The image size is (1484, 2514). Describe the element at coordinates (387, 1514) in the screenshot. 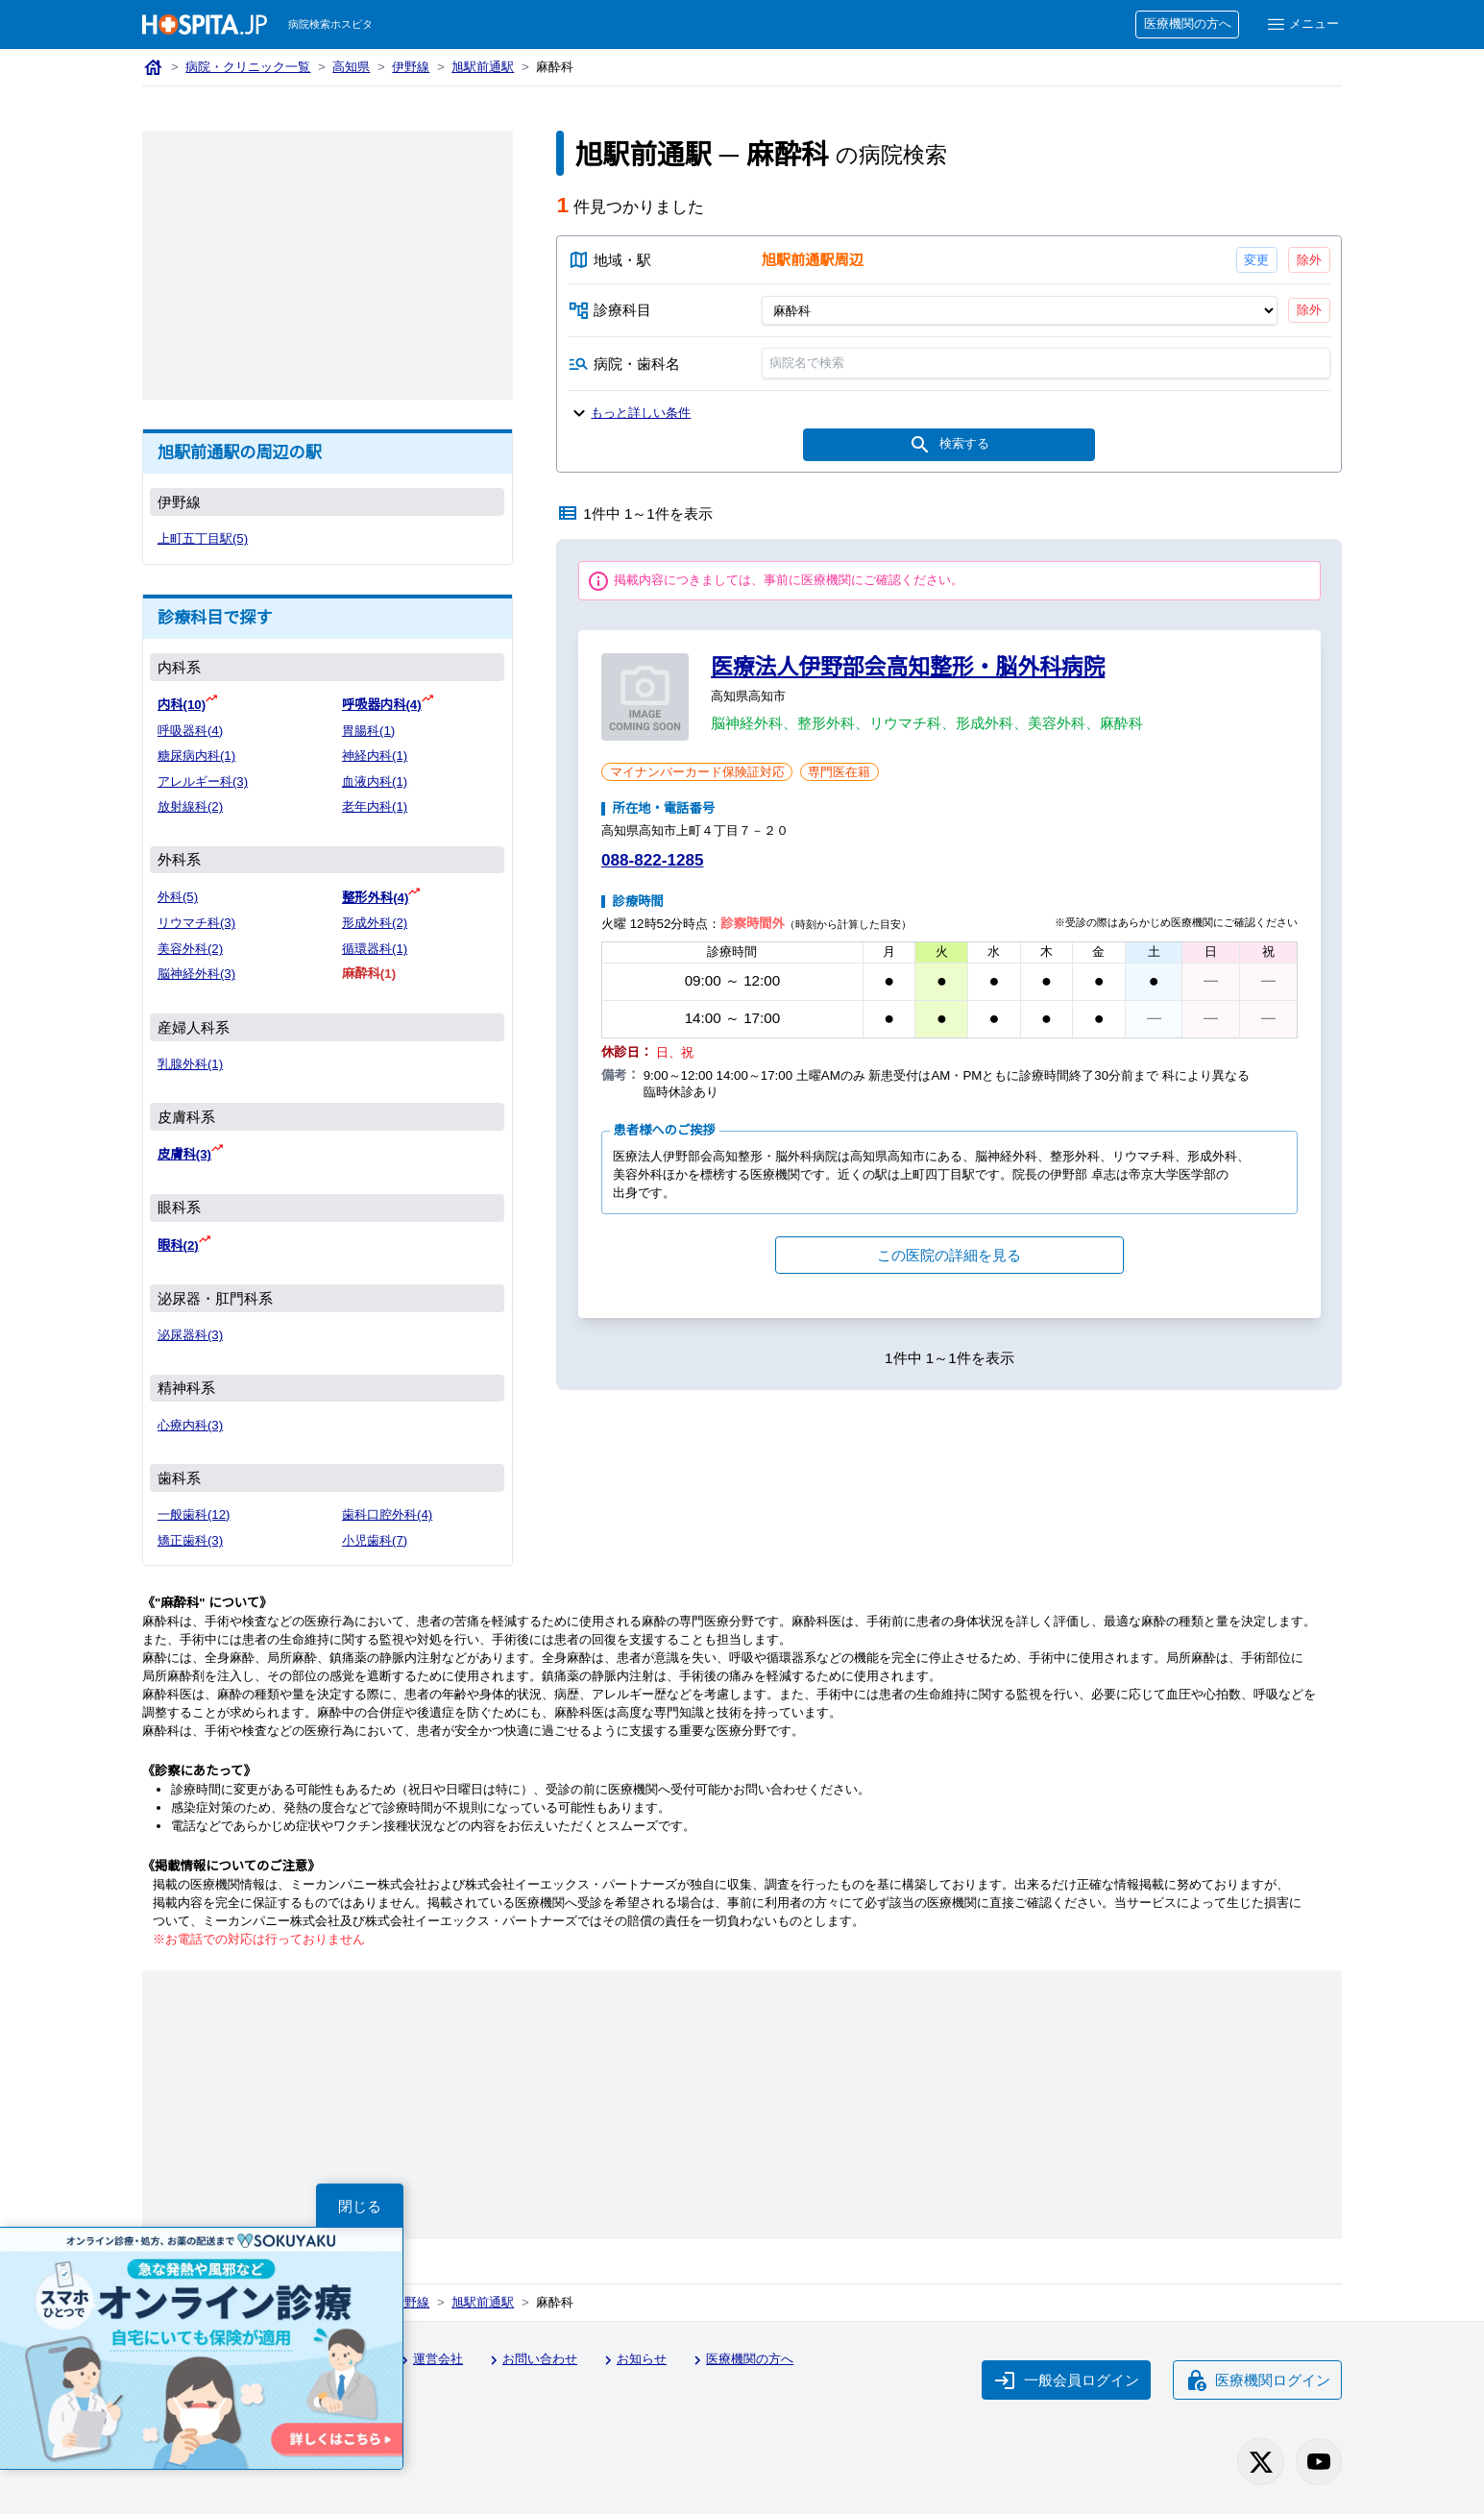

I see `歯科口腔外科(4)` at that location.